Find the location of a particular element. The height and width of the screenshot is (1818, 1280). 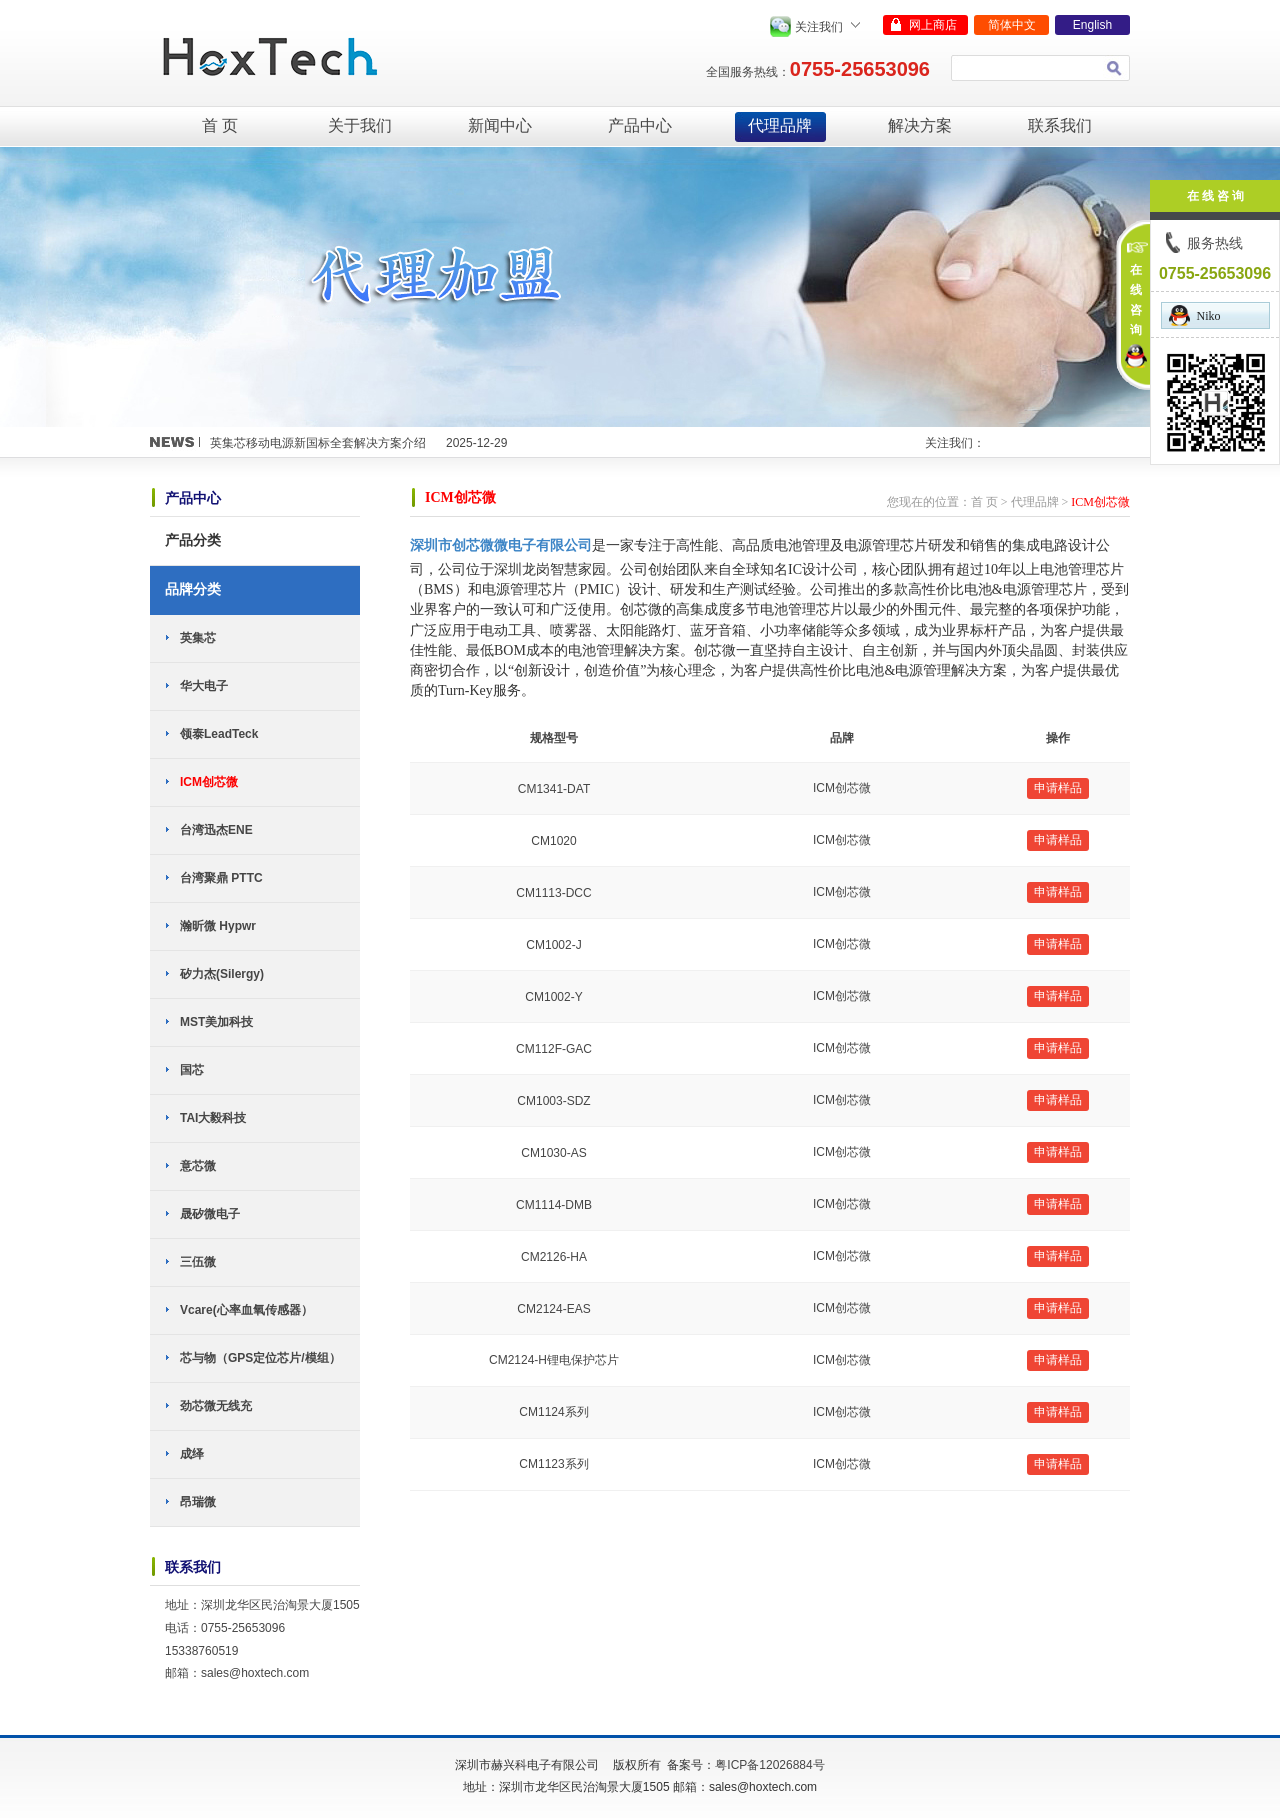

TAI大毅科技 is located at coordinates (213, 1118).